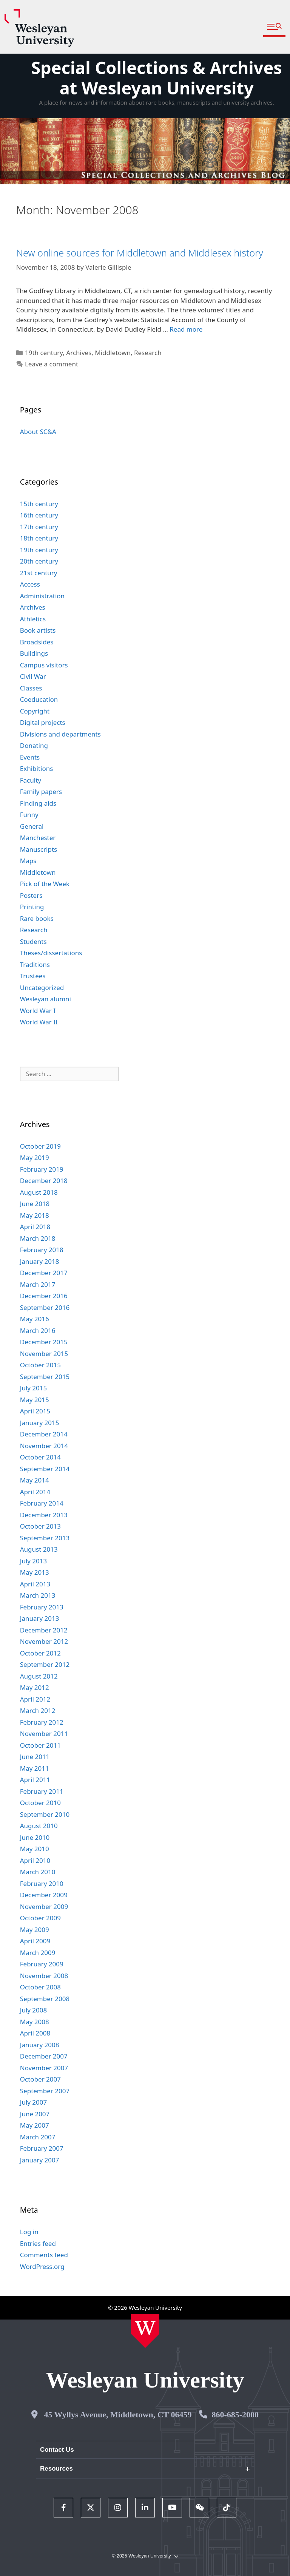  Describe the element at coordinates (35, 1860) in the screenshot. I see `April 2010` at that location.